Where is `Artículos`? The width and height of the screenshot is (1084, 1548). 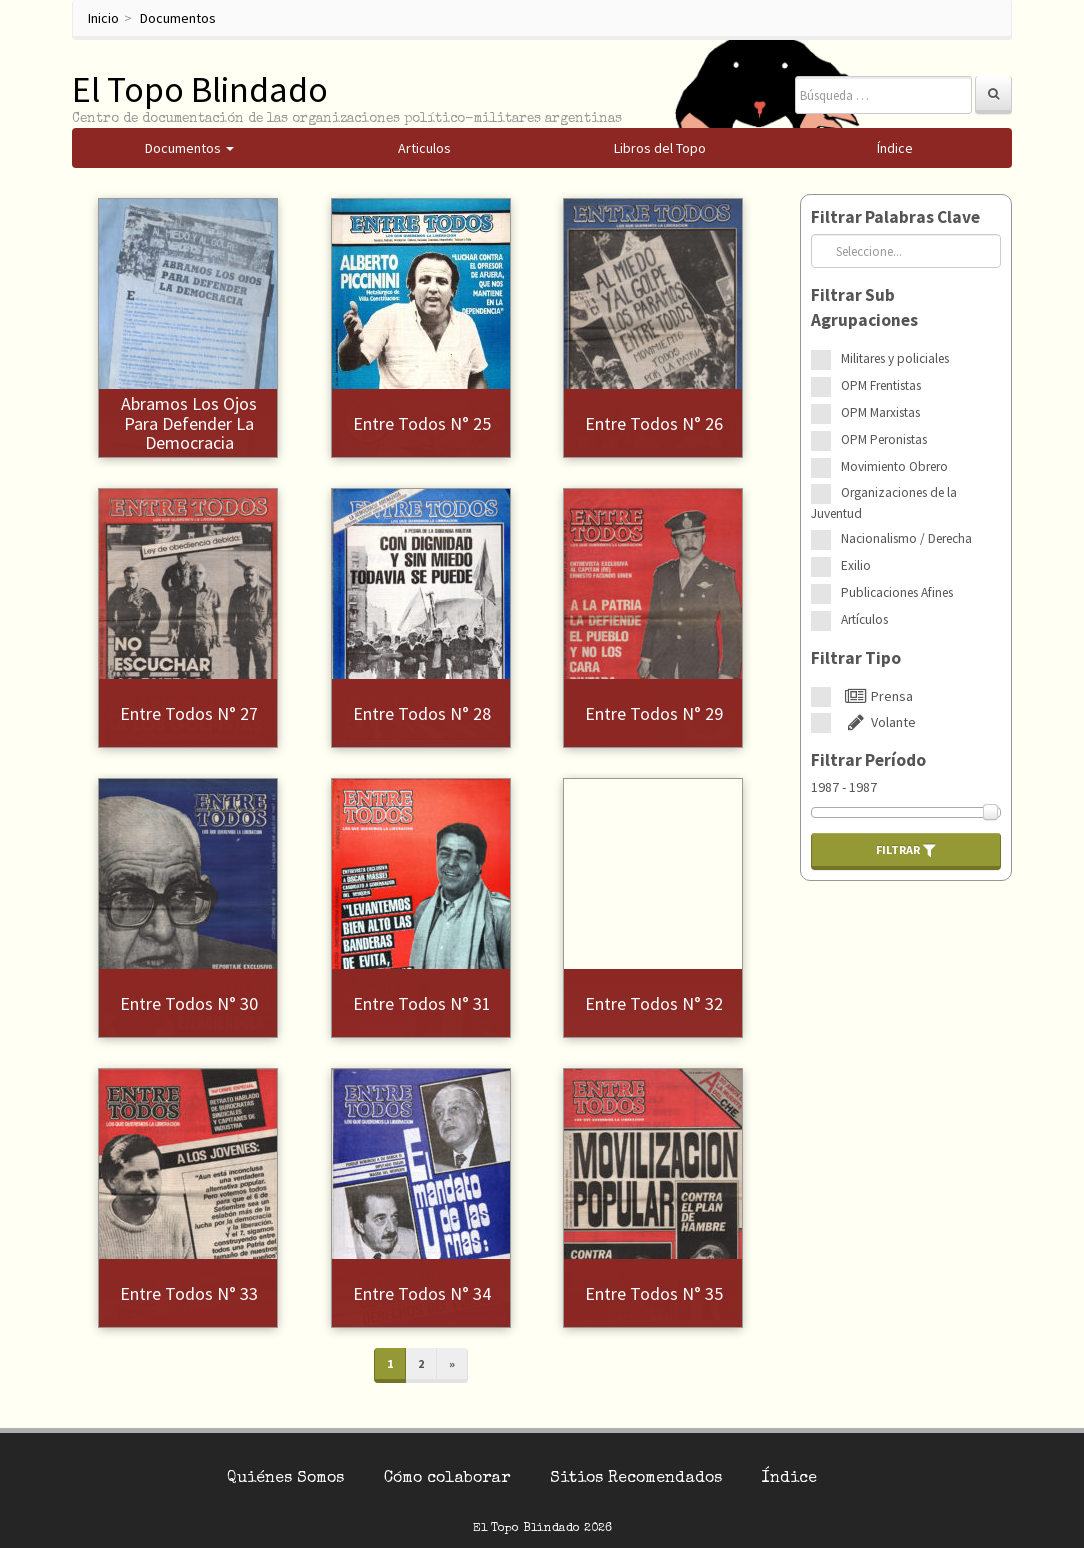 Artículos is located at coordinates (864, 619).